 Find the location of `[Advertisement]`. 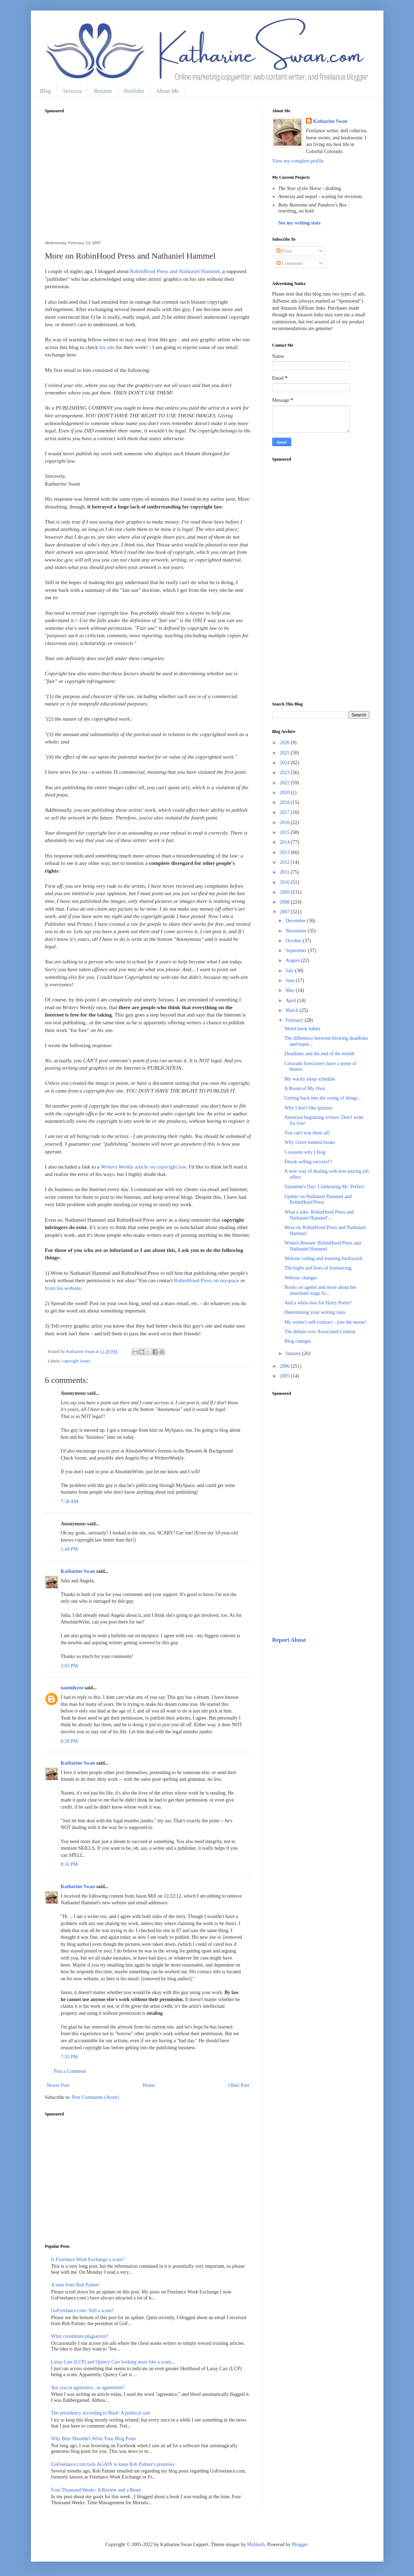

[Advertisement] is located at coordinates (148, 181).